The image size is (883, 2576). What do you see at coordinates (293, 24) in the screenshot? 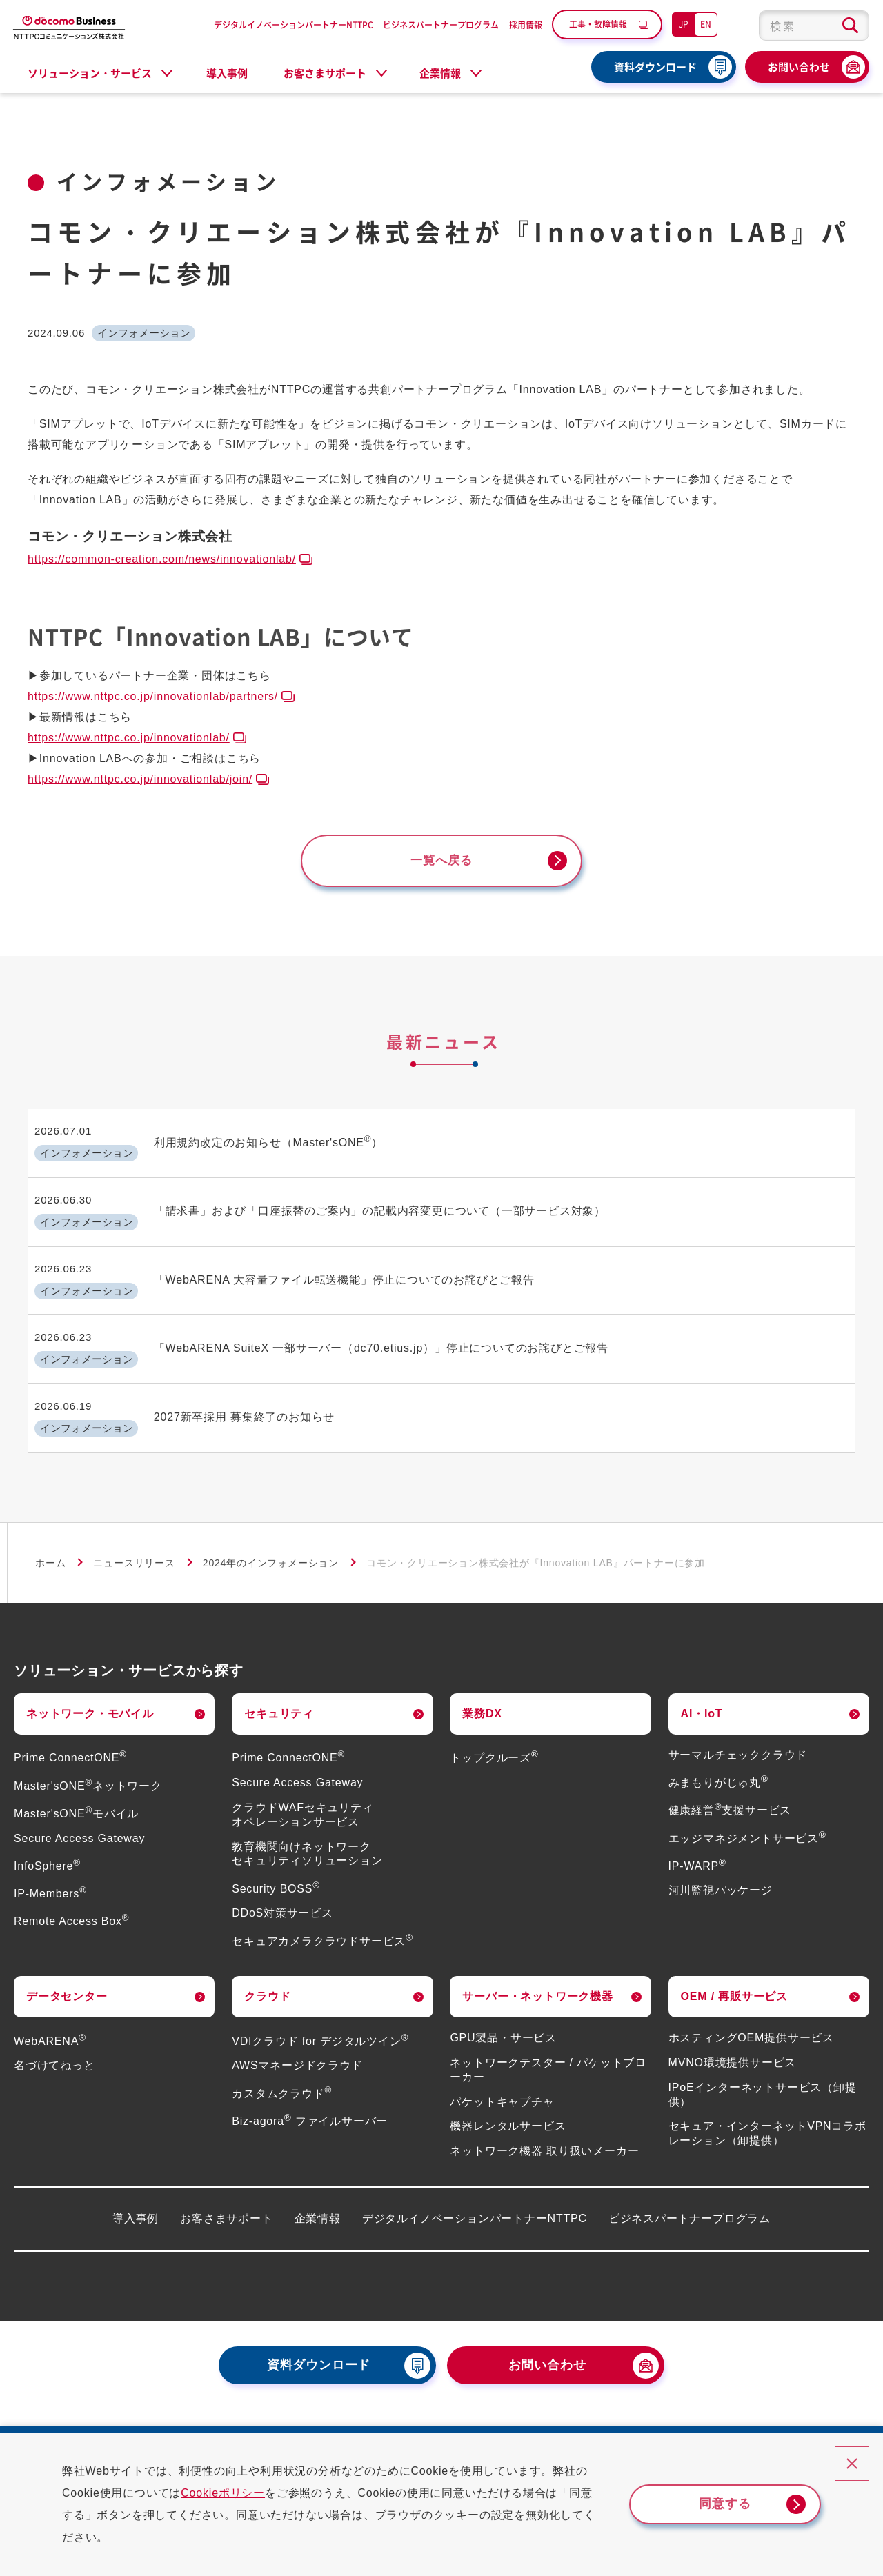
I see `デジタルイノベーションパートナーNTTPC` at bounding box center [293, 24].